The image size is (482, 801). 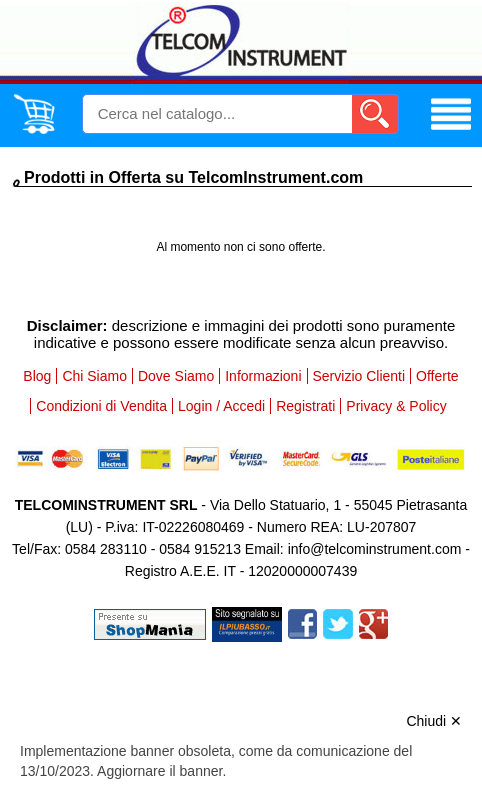 I want to click on Privacy & Policy, so click(x=396, y=406).